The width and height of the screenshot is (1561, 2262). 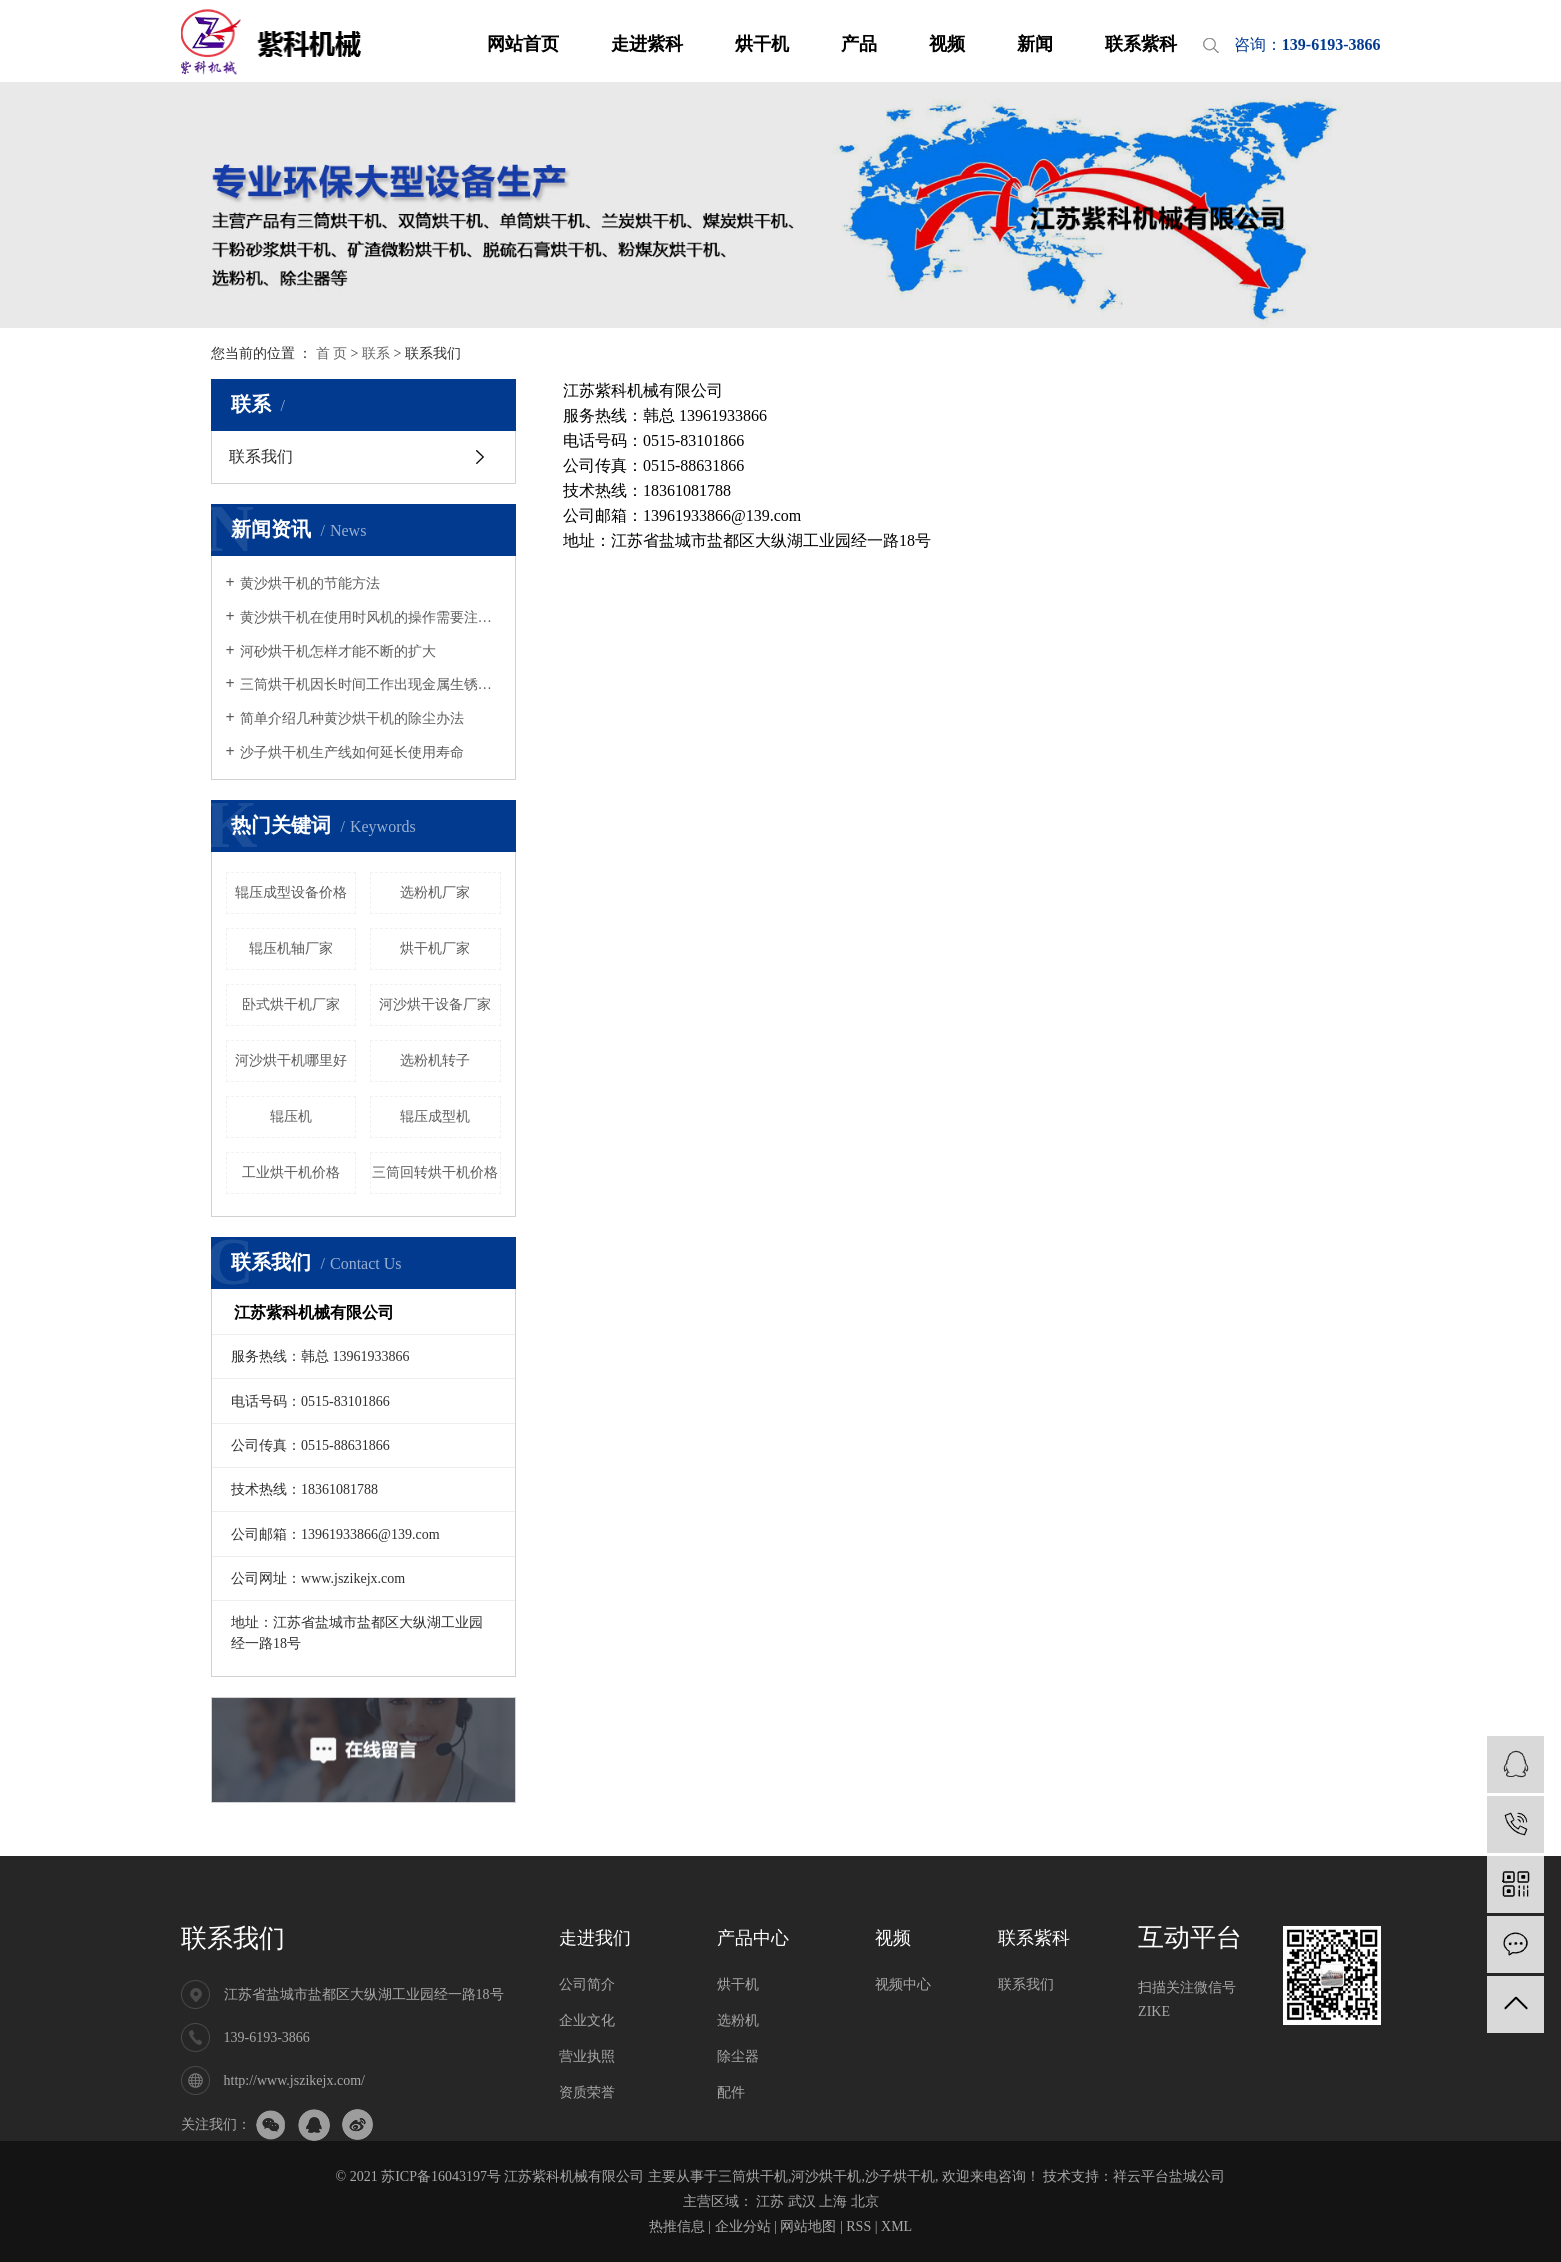 What do you see at coordinates (352, 752) in the screenshot?
I see `沙子烘干机生产线如何延长使用寿命` at bounding box center [352, 752].